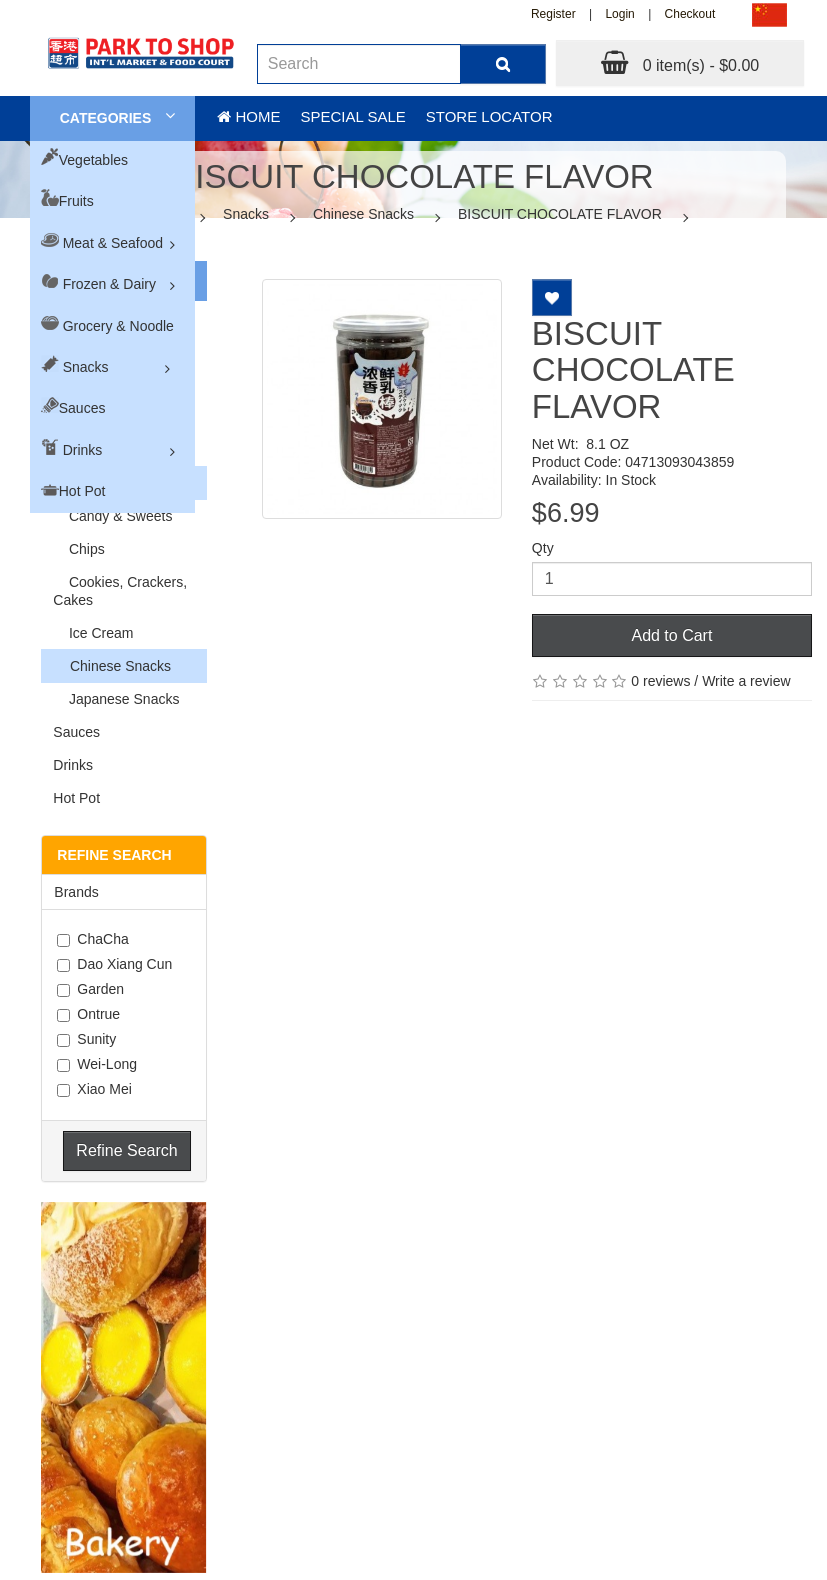  Describe the element at coordinates (76, 892) in the screenshot. I see `Brands` at that location.